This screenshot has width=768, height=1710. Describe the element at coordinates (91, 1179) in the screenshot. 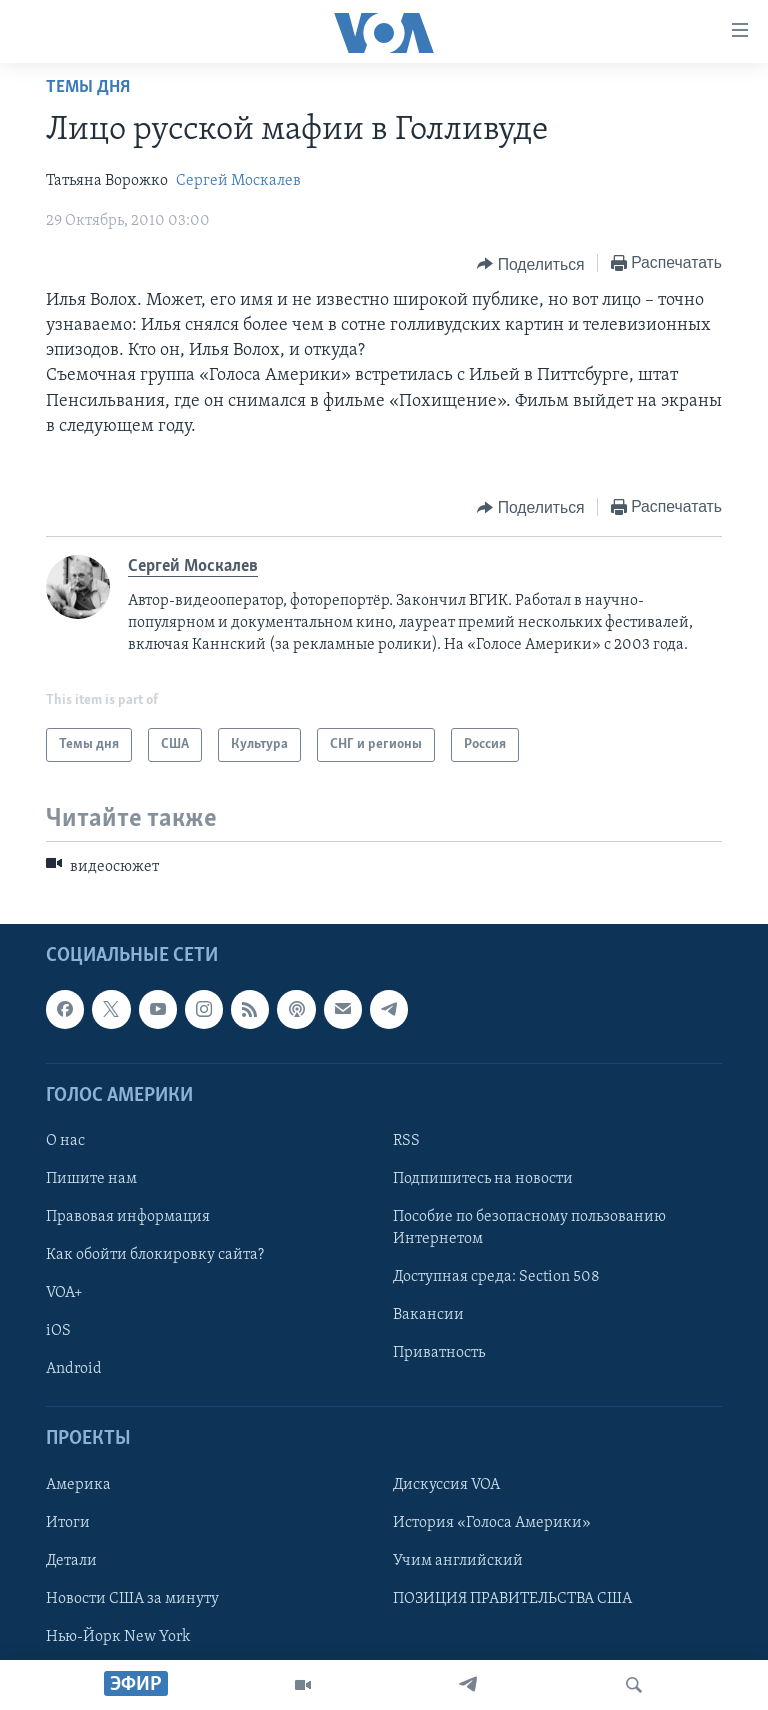

I see `Пишите нам` at that location.